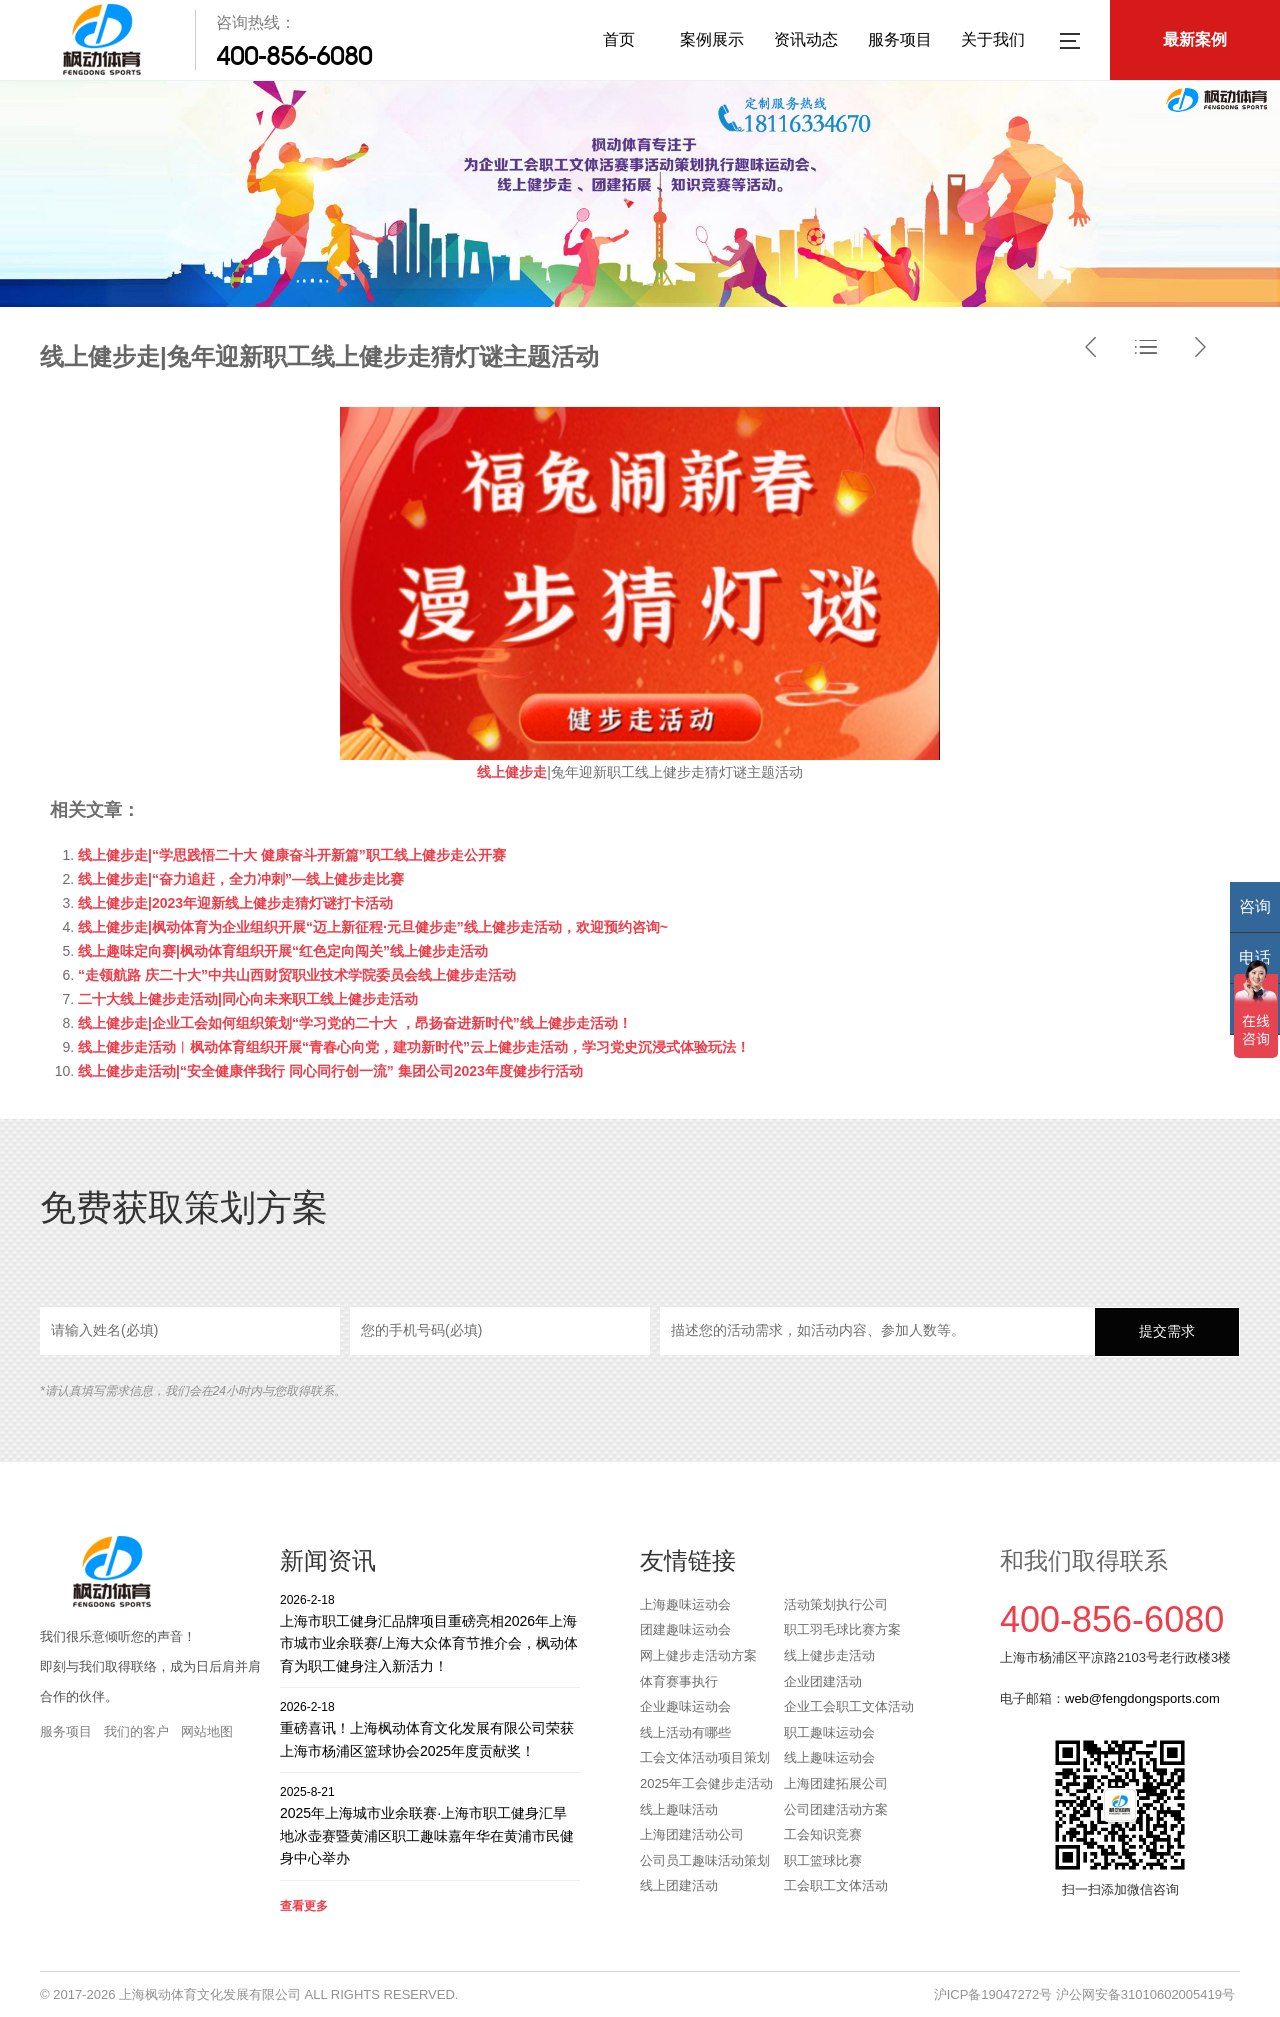 The width and height of the screenshot is (1280, 2017). I want to click on 2025年工会健步走活动, so click(706, 1783).